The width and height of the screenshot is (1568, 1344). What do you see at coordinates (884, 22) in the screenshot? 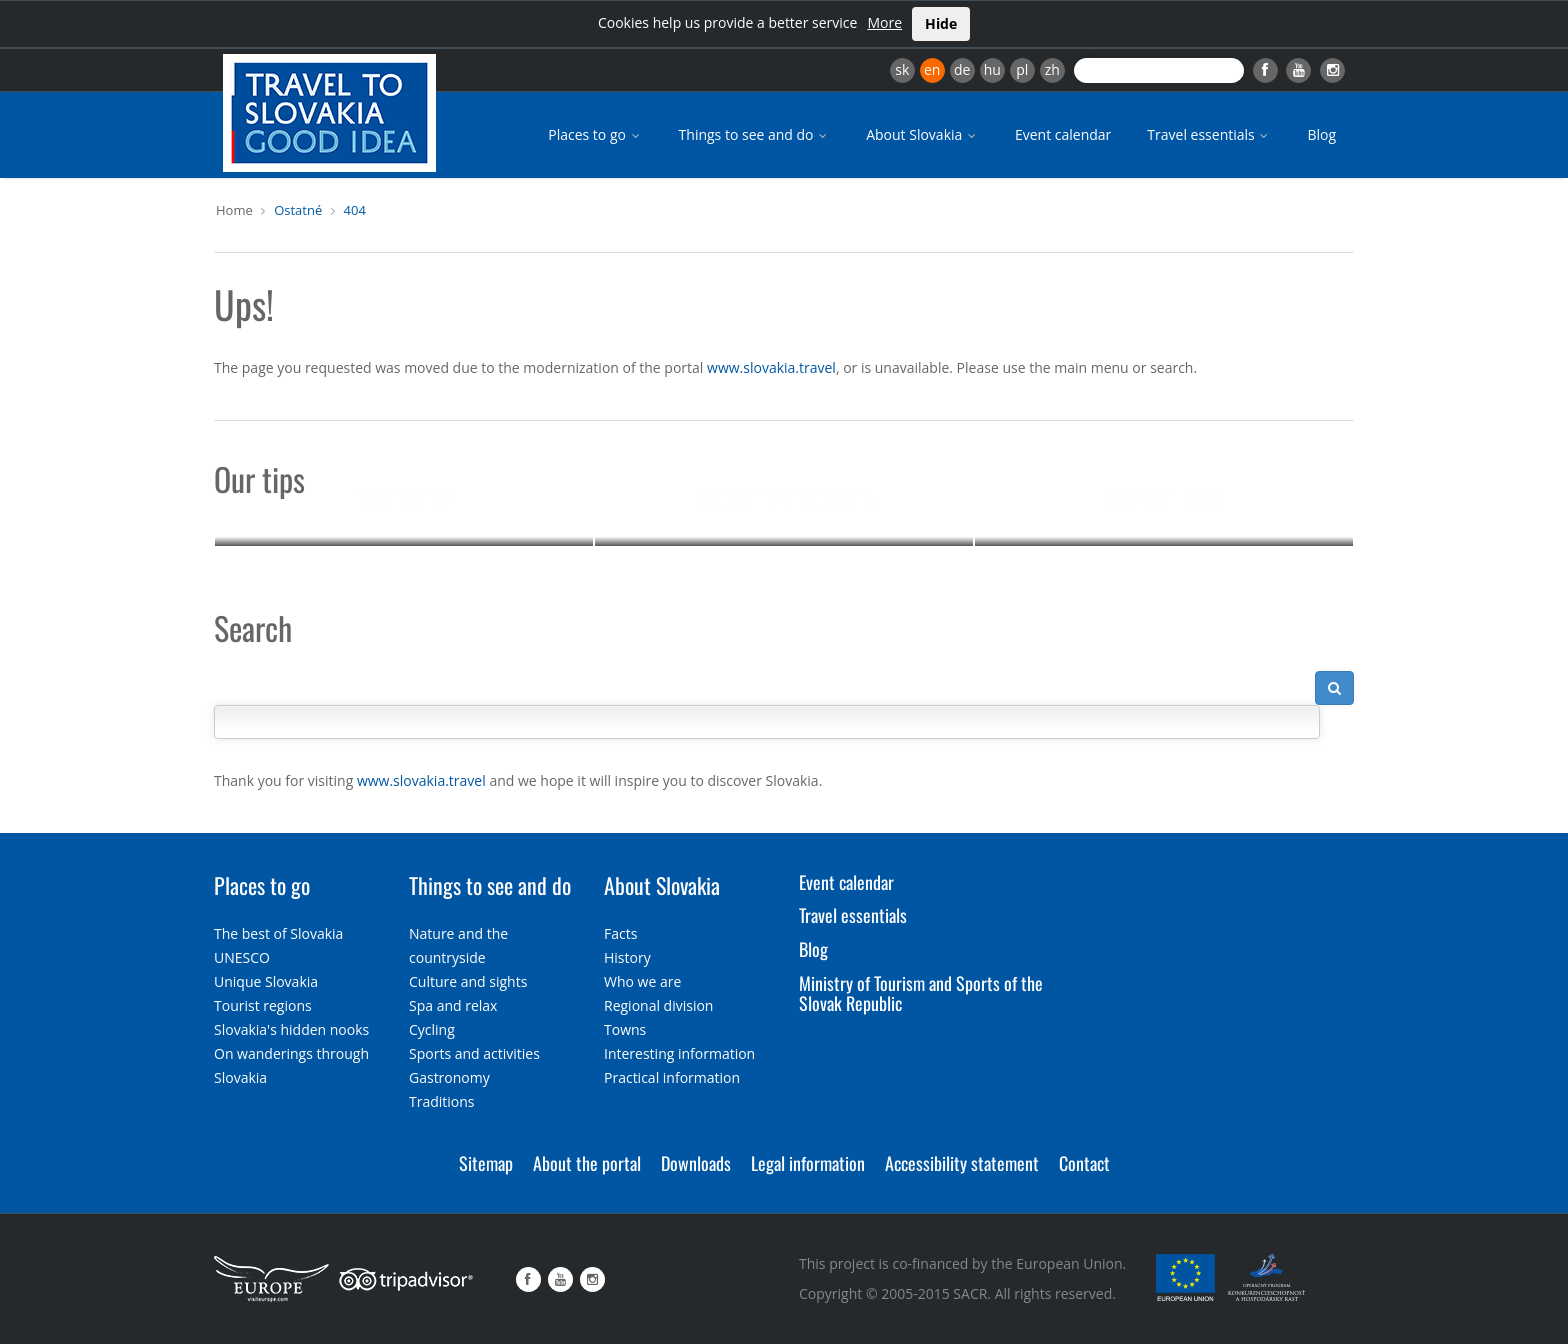
I see `More` at bounding box center [884, 22].